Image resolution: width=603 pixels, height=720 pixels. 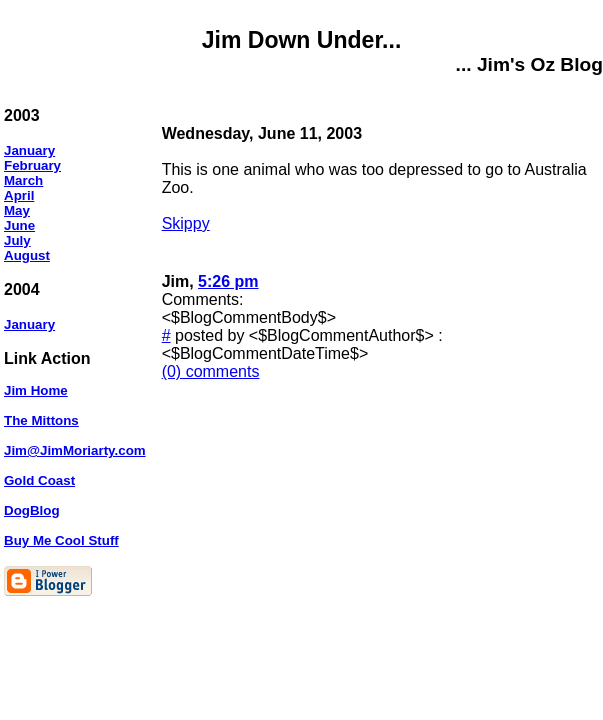 What do you see at coordinates (186, 223) in the screenshot?
I see `Skippy` at bounding box center [186, 223].